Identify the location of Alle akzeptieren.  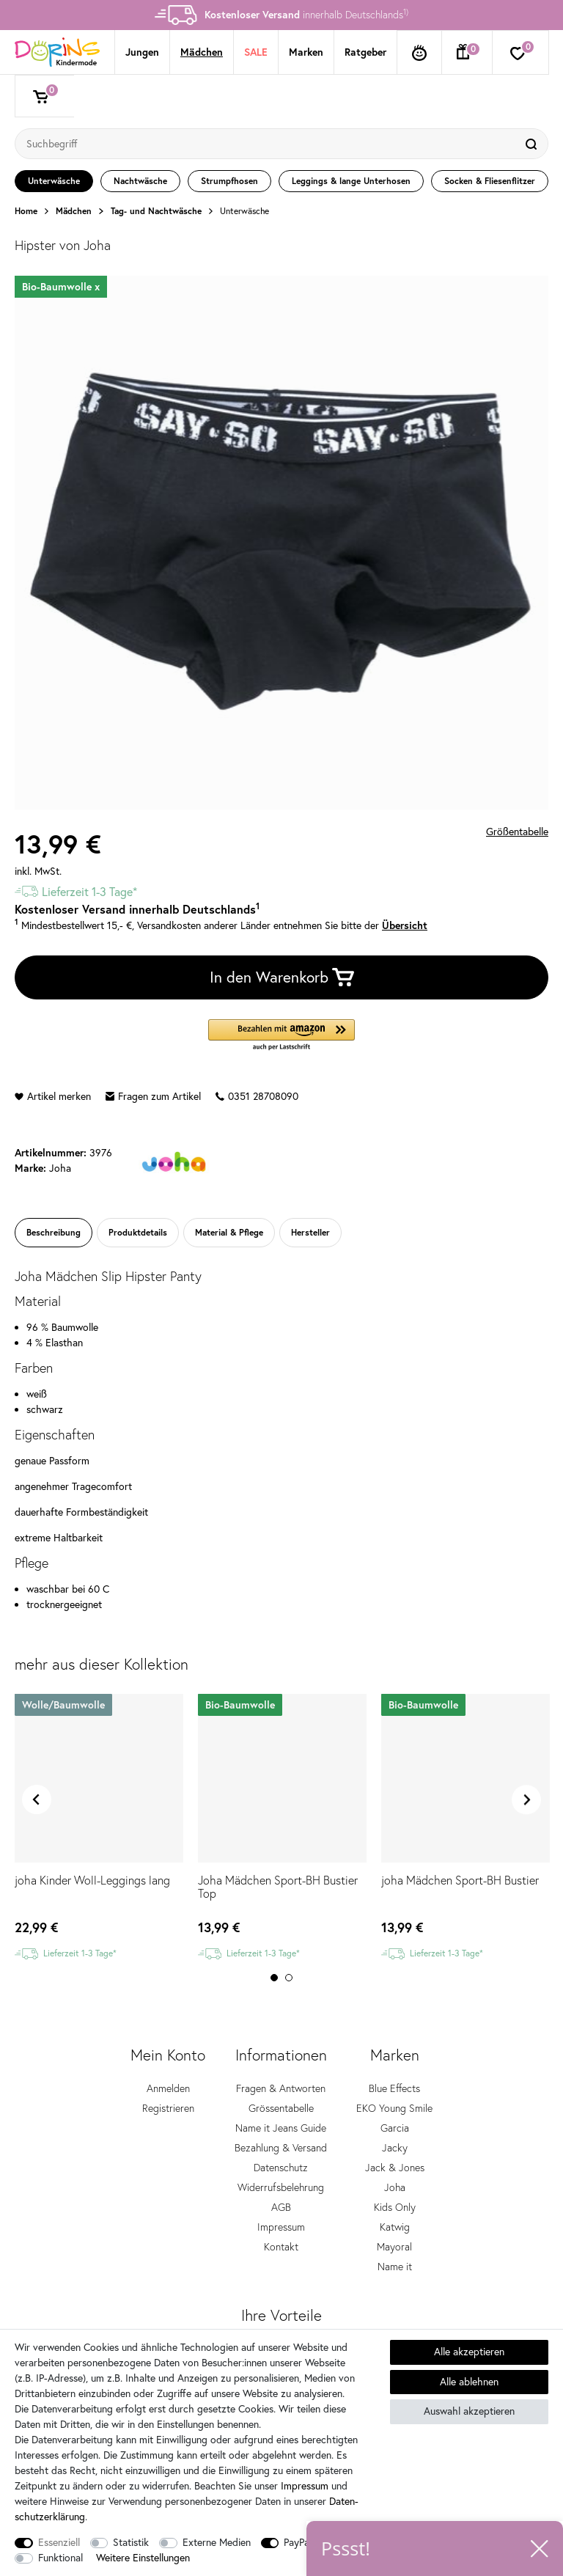
(469, 2351).